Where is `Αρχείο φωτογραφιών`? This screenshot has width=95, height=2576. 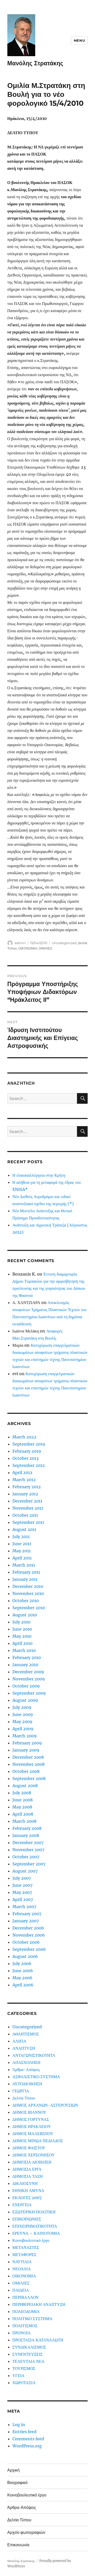 Αρχείο φωτογραφιών is located at coordinates (26, 2532).